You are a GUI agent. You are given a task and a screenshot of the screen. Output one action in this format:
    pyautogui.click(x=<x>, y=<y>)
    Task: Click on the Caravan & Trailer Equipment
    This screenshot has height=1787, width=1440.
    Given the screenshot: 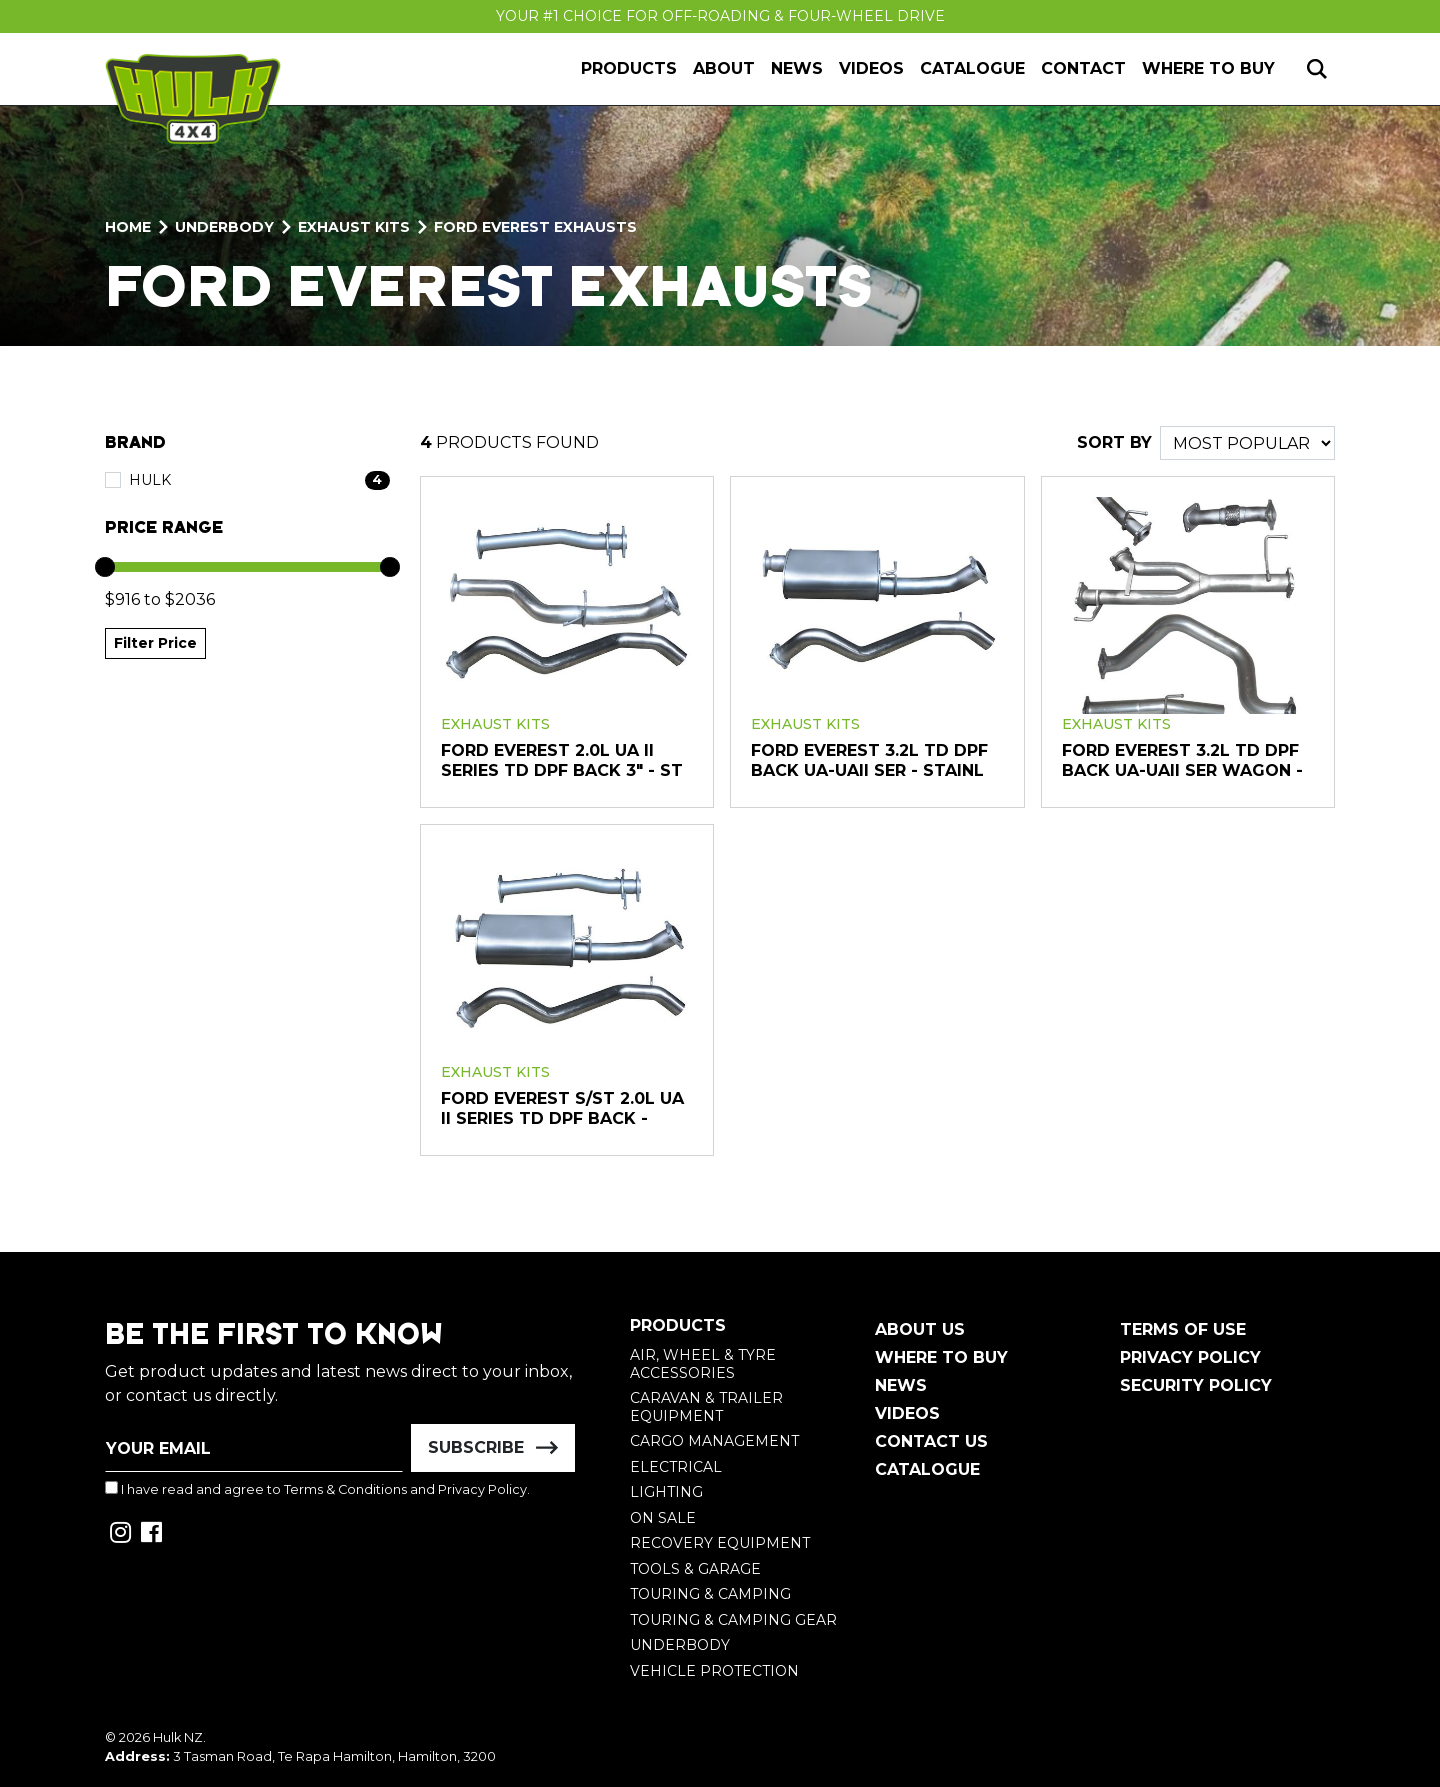 What is the action you would take?
    pyautogui.click(x=706, y=1407)
    